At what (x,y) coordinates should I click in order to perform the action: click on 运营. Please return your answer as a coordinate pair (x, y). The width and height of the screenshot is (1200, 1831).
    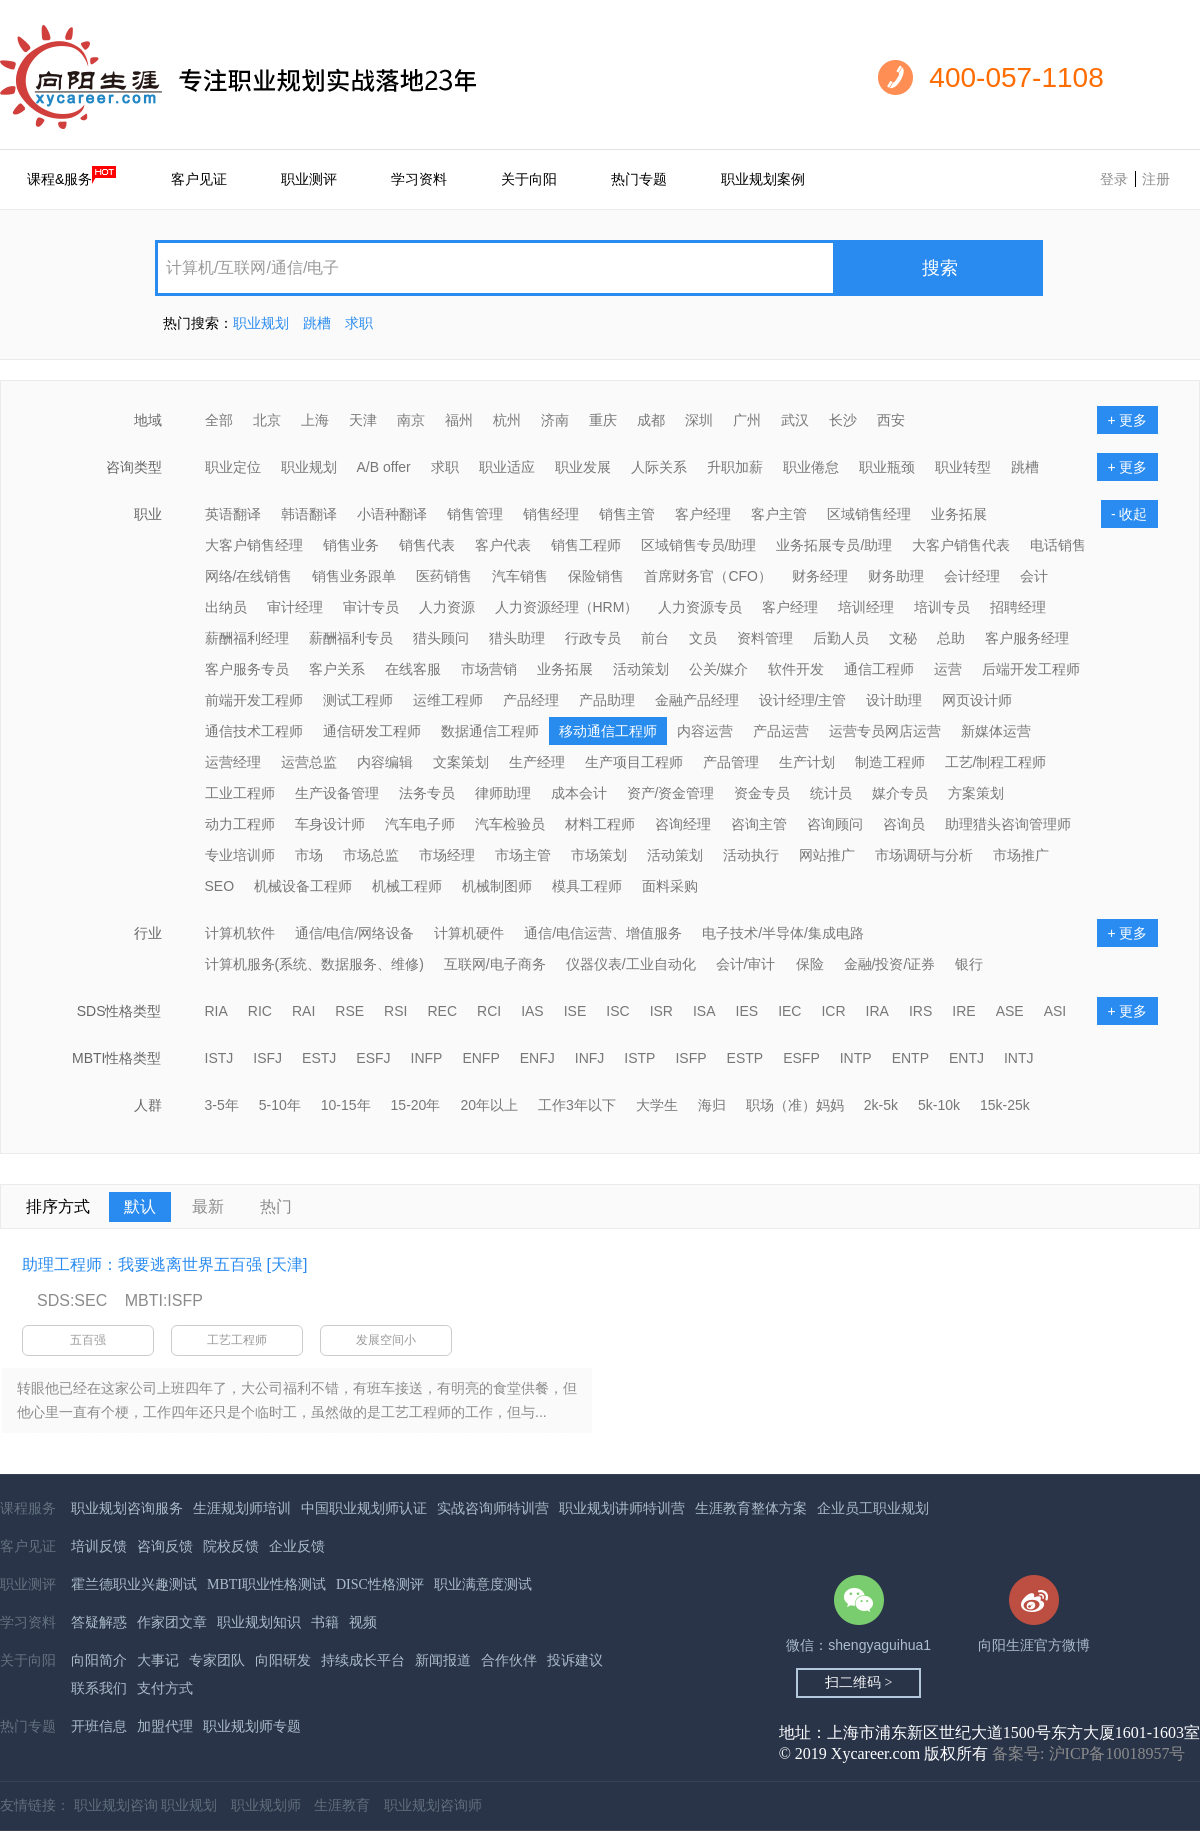
    Looking at the image, I should click on (948, 669).